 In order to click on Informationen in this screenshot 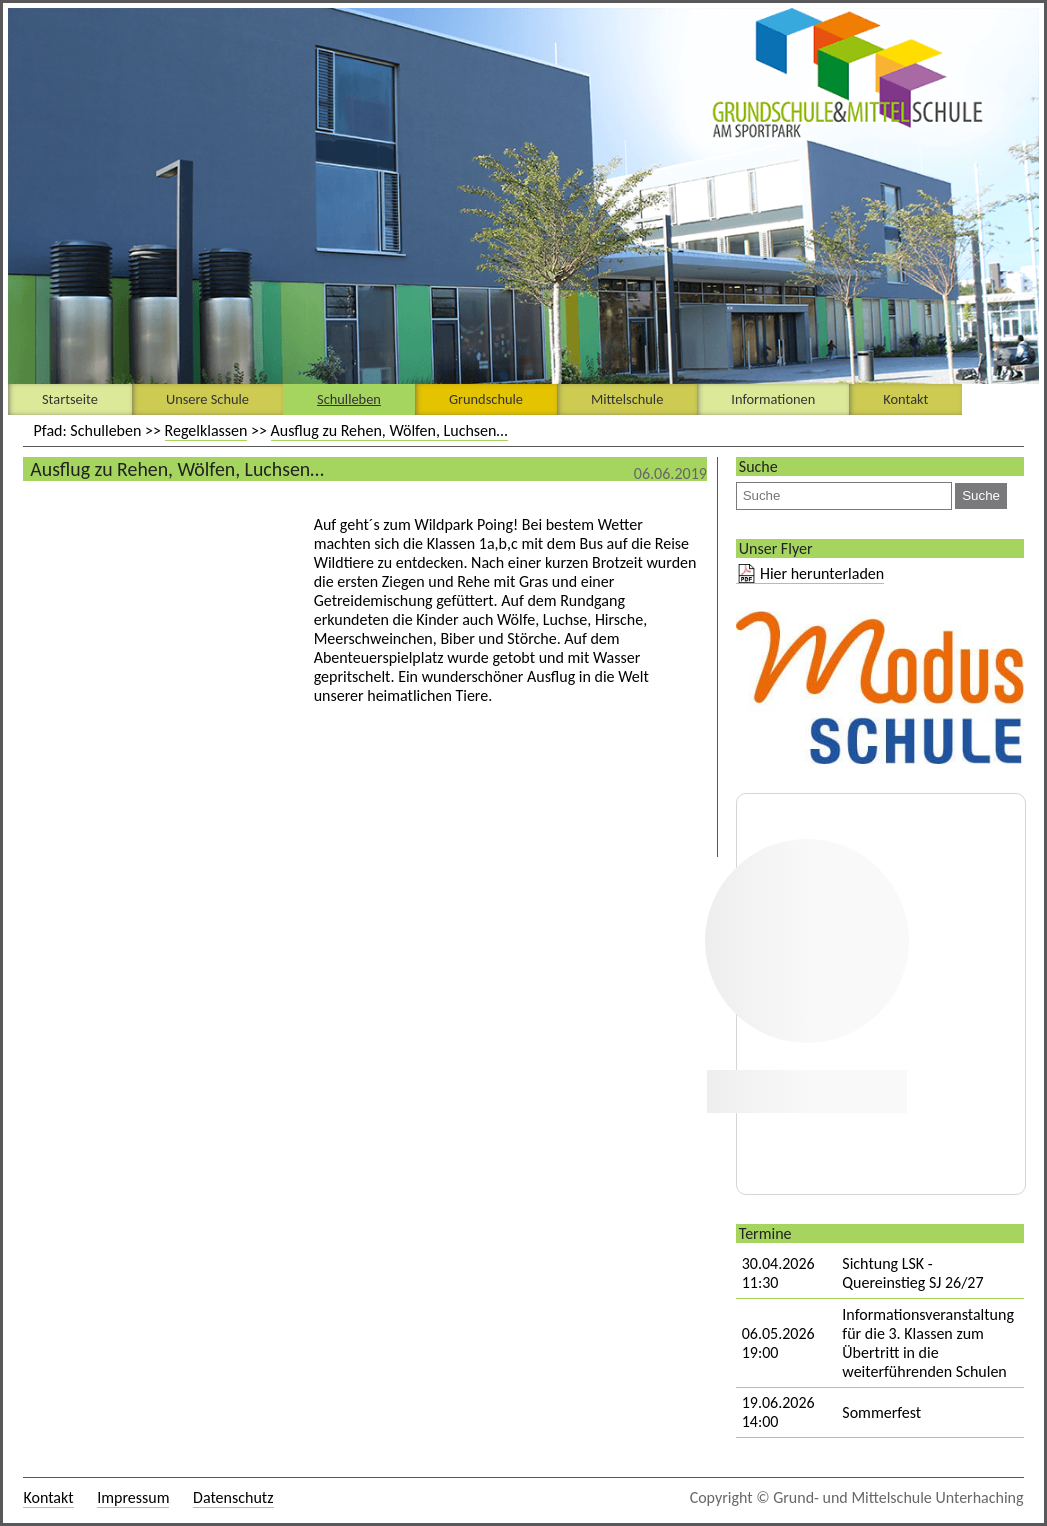, I will do `click(773, 399)`.